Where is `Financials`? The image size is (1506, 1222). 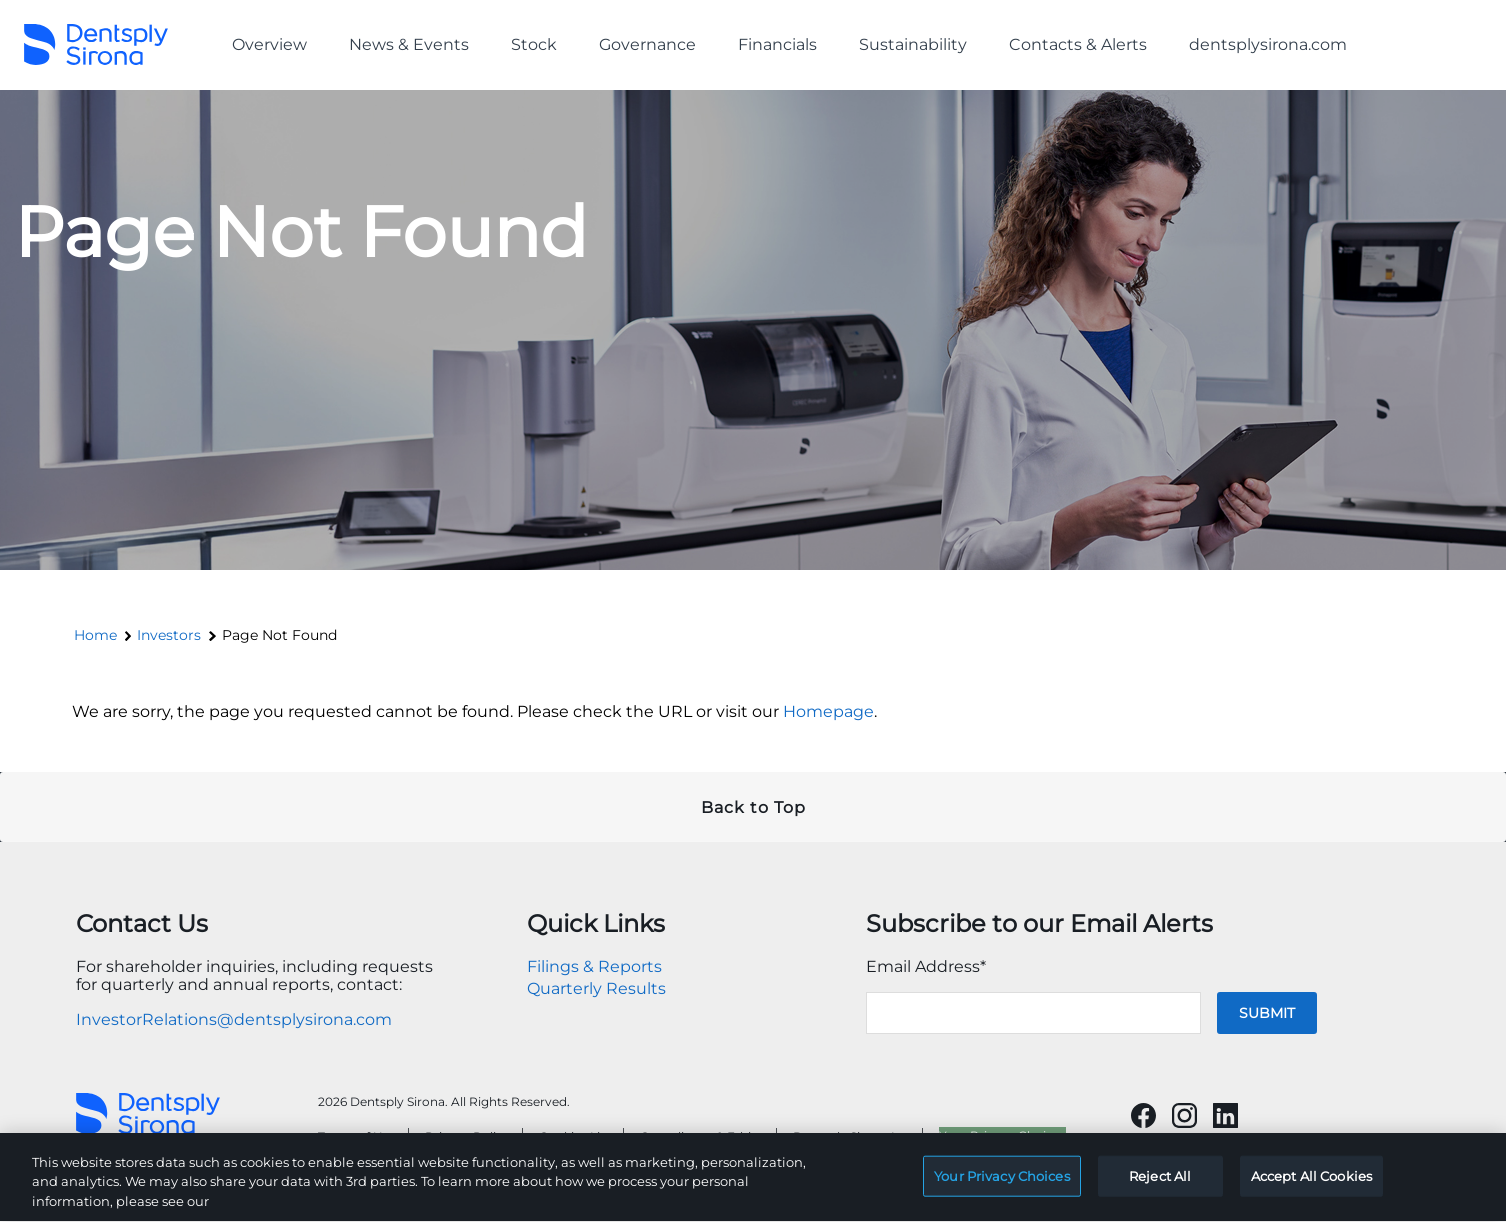
Financials is located at coordinates (777, 44).